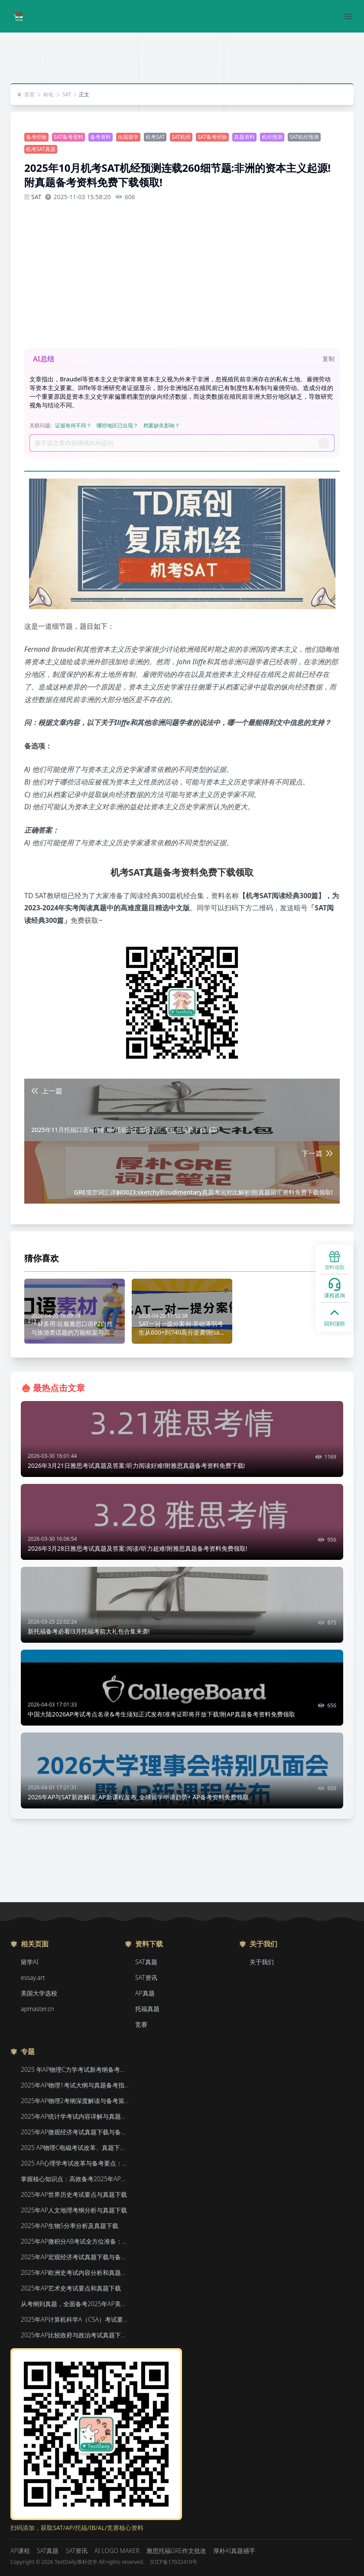  Describe the element at coordinates (75, 2085) in the screenshot. I see `2025年AP物理1考试大纲与真题备考指南` at that location.